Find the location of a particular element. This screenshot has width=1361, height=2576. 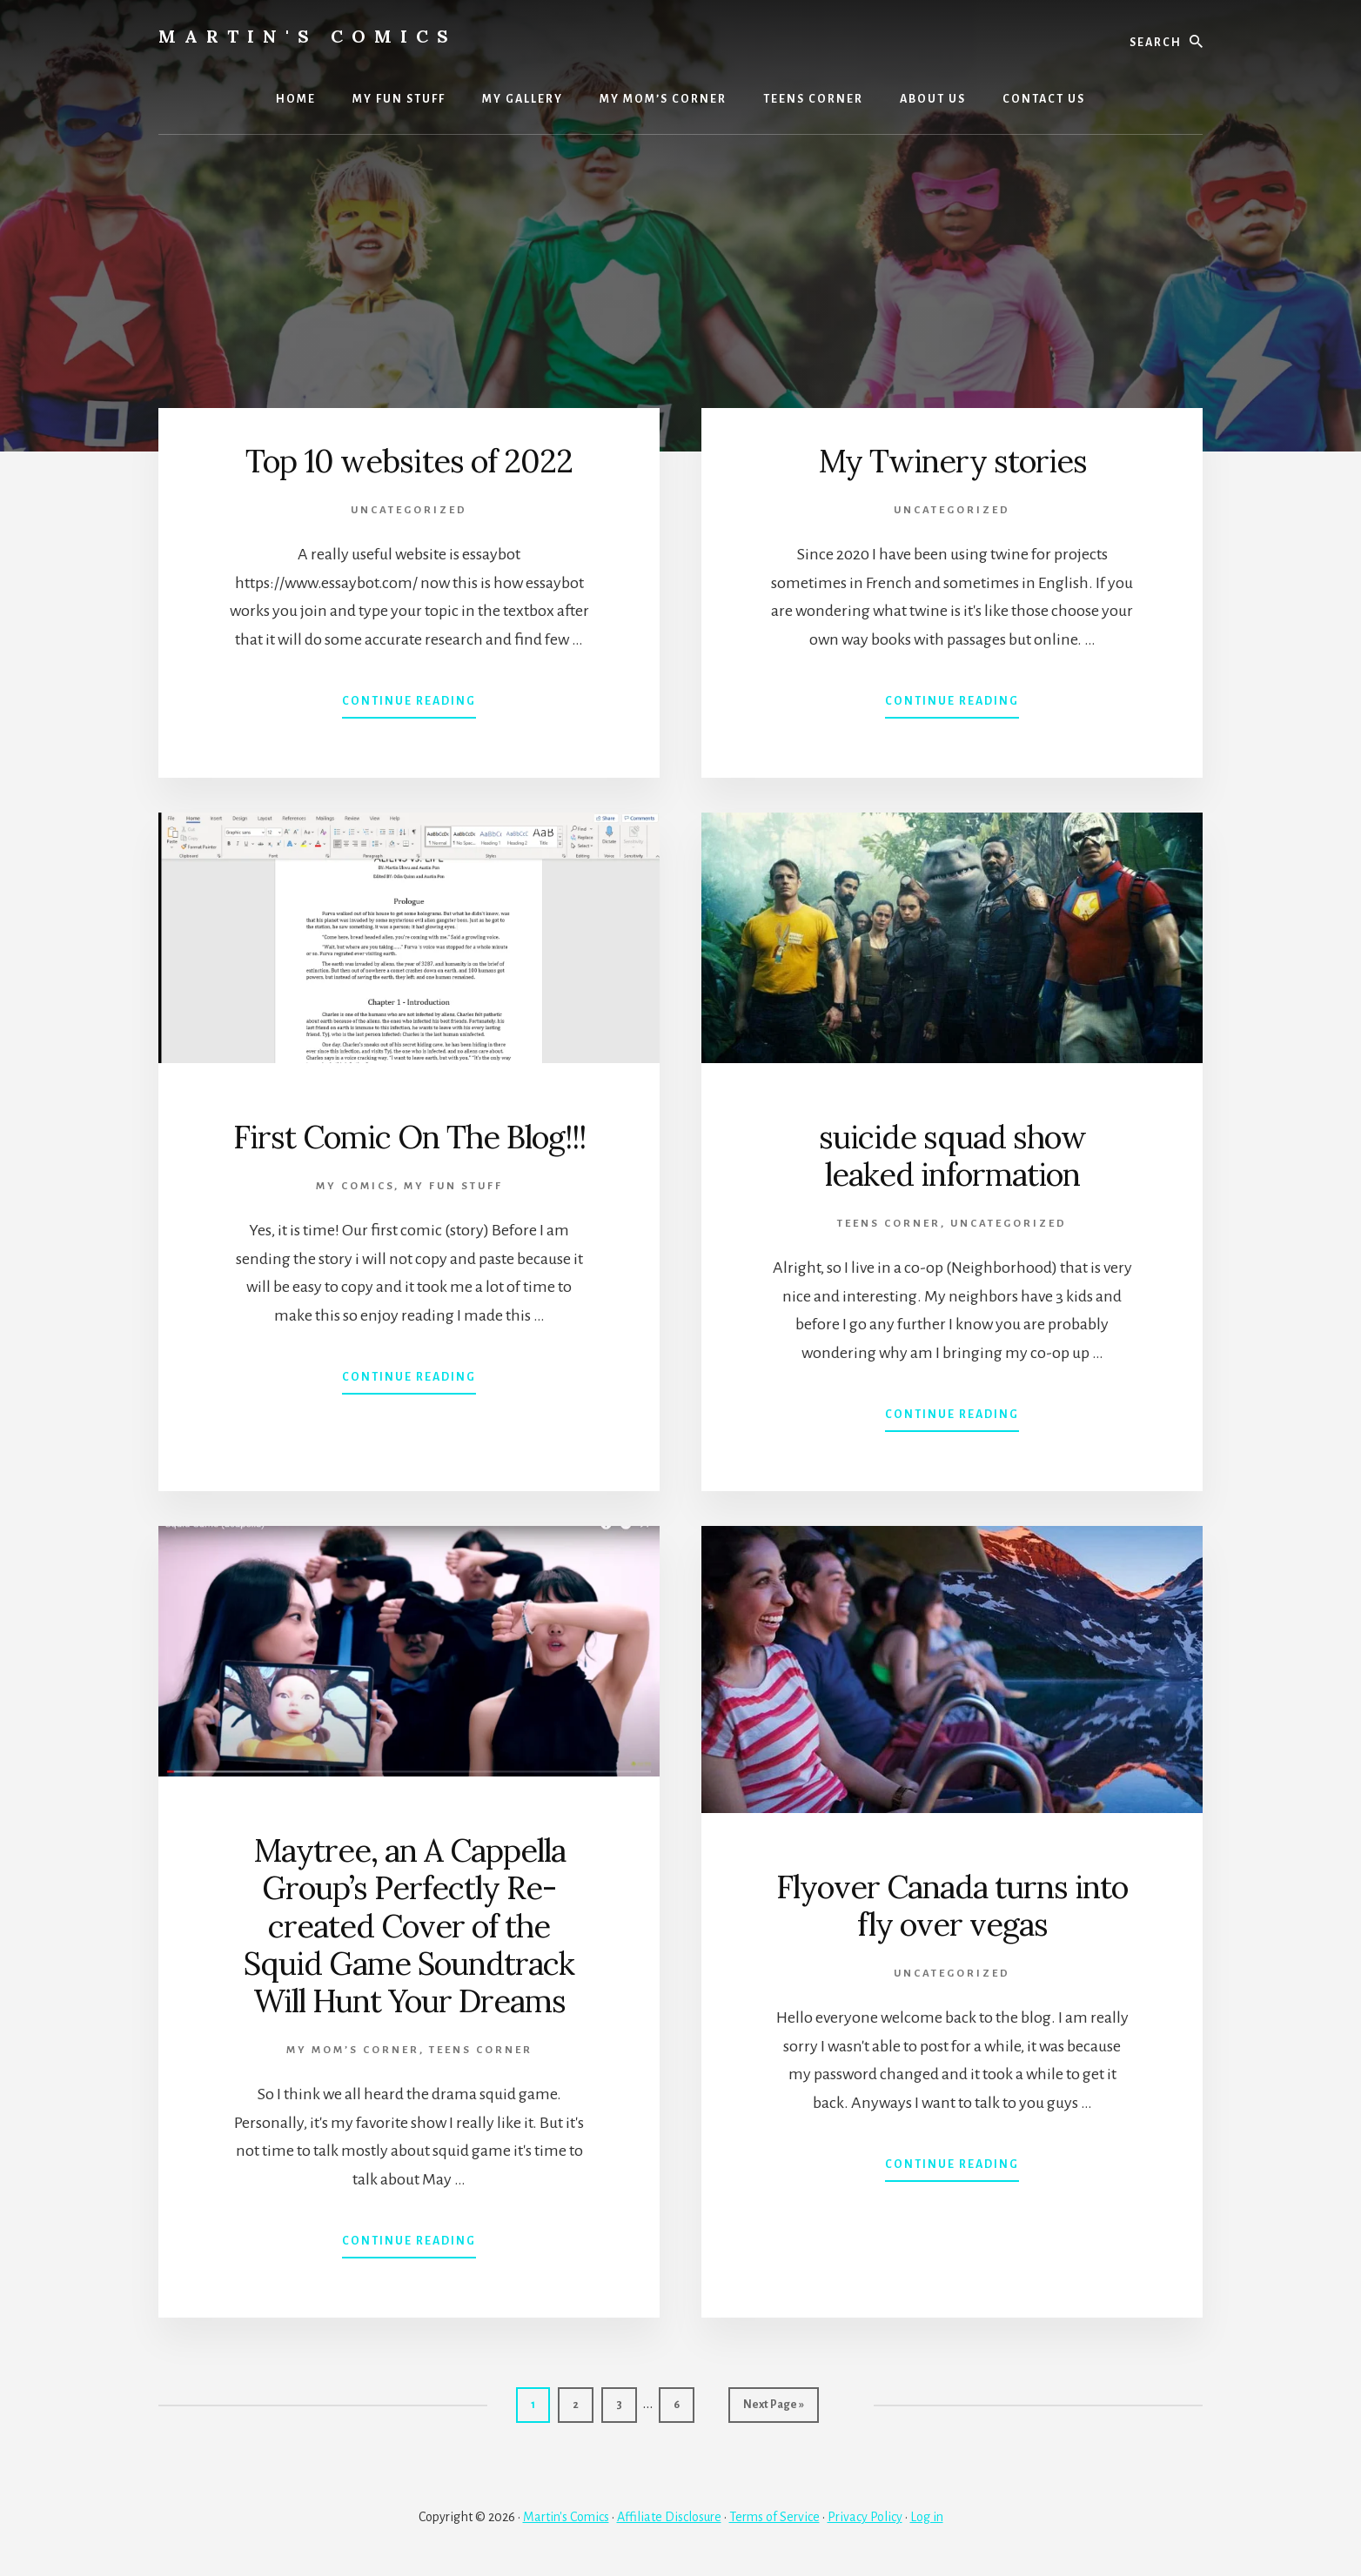

Affiliate Disclosure is located at coordinates (669, 2517).